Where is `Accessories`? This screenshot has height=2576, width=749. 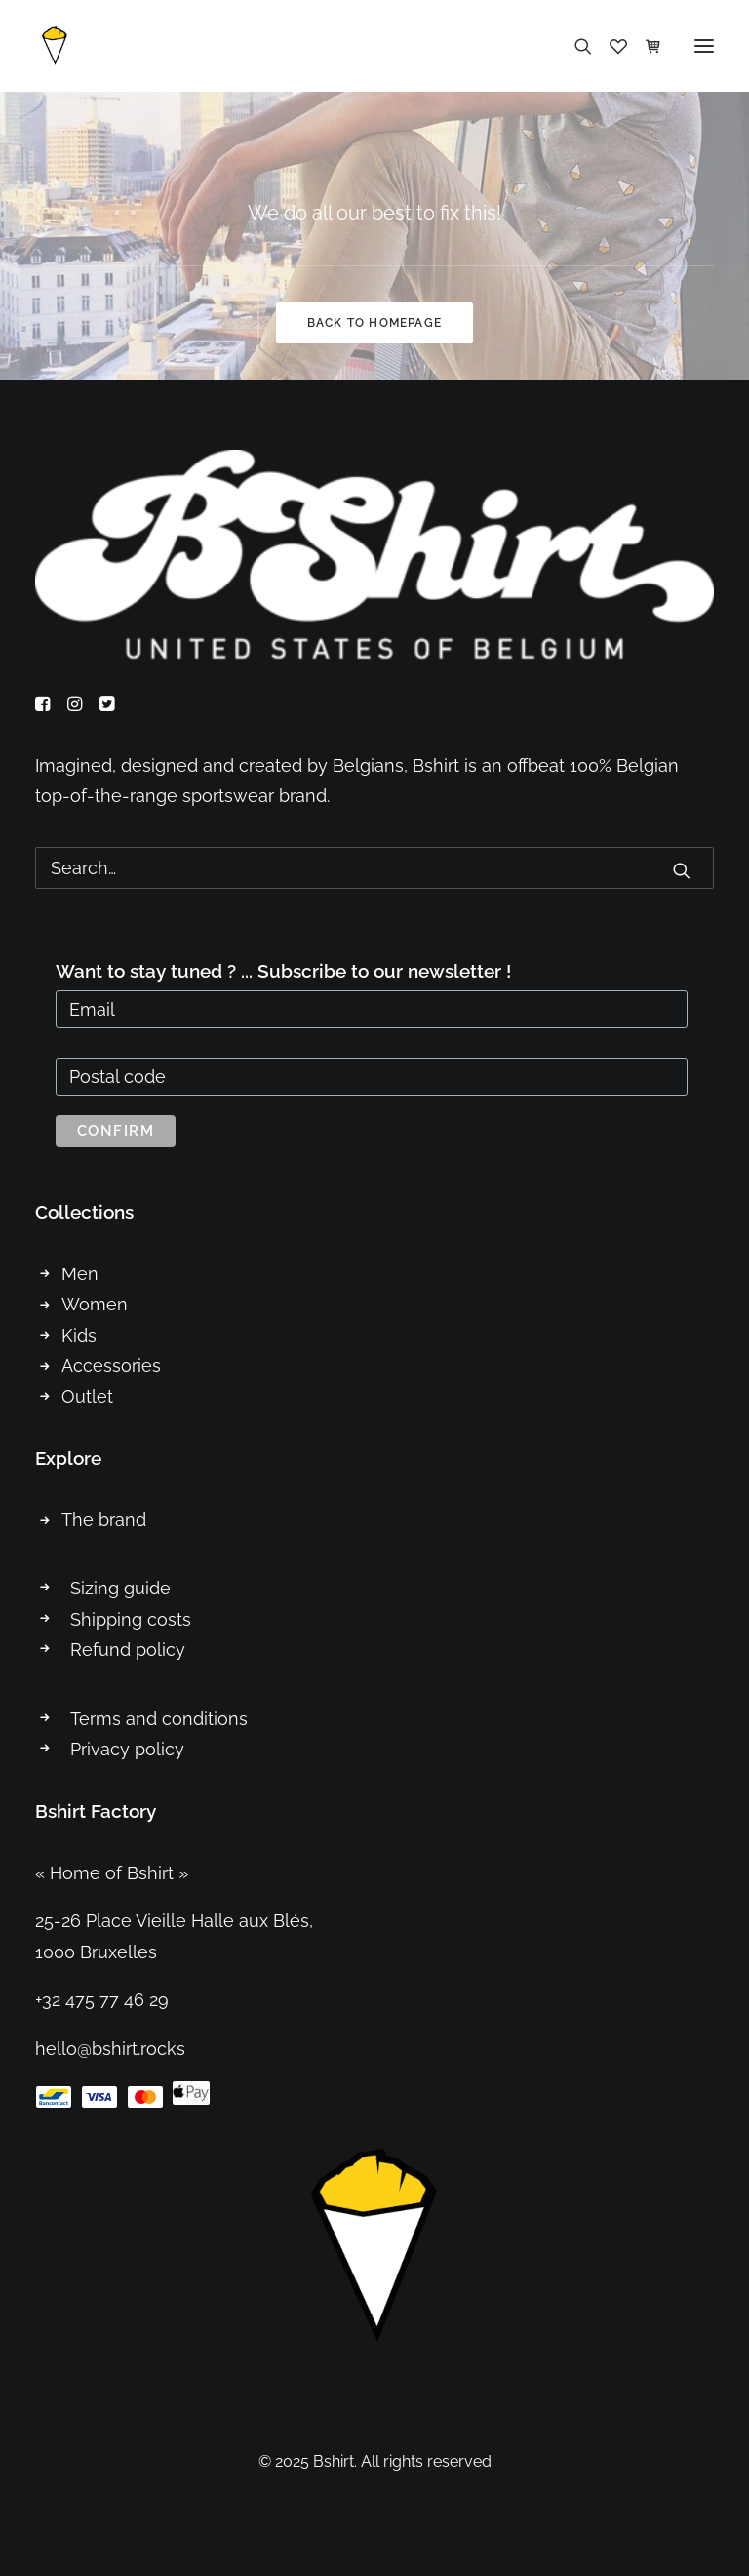 Accessories is located at coordinates (111, 1365).